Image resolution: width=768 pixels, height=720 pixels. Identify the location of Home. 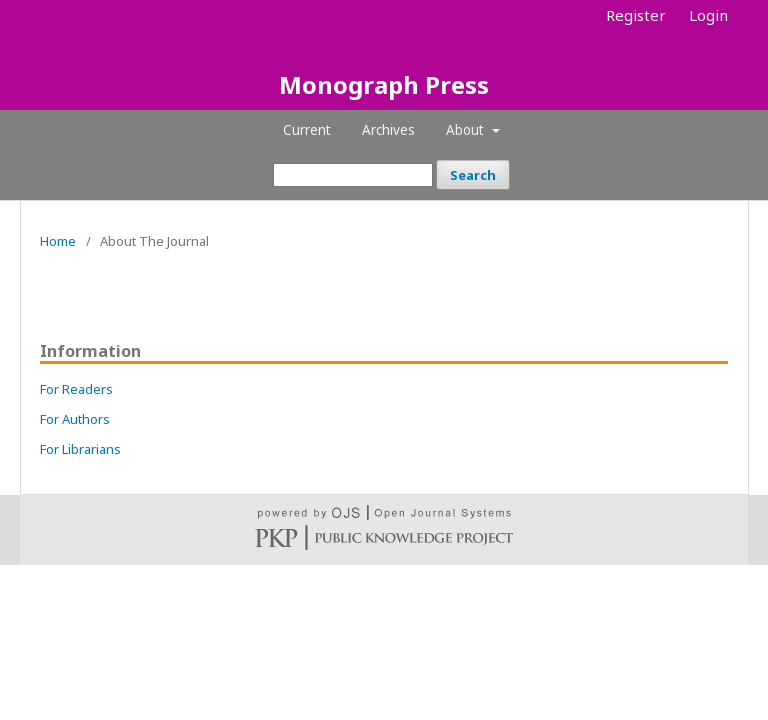
(58, 241).